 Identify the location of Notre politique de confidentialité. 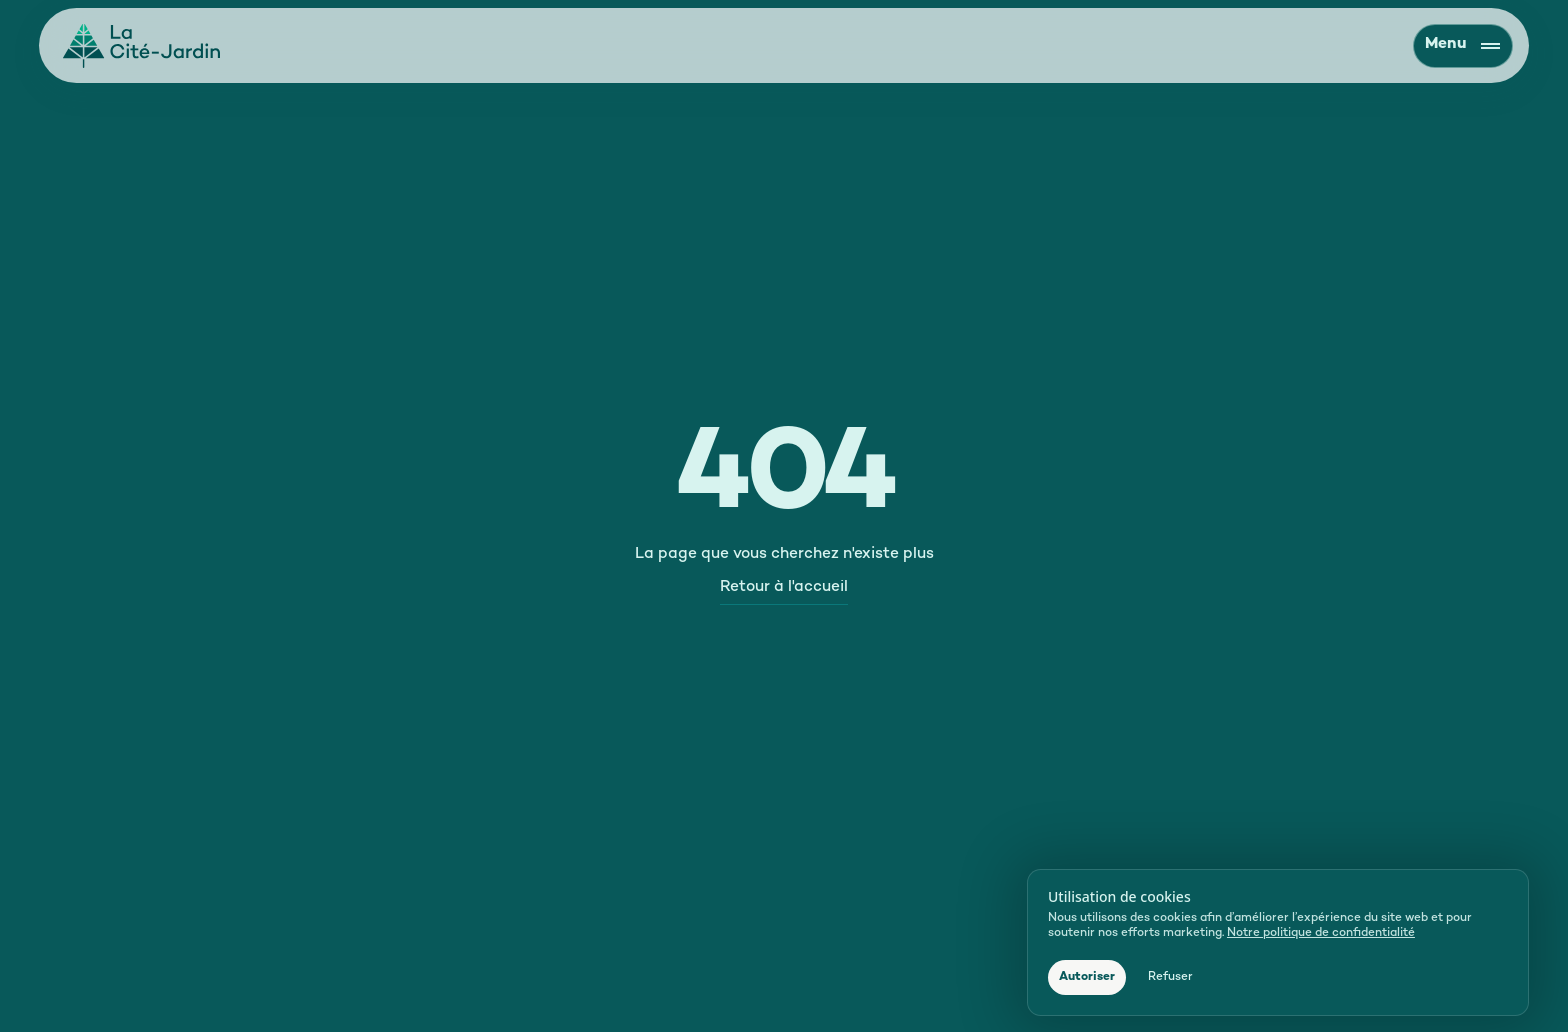
(1321, 933).